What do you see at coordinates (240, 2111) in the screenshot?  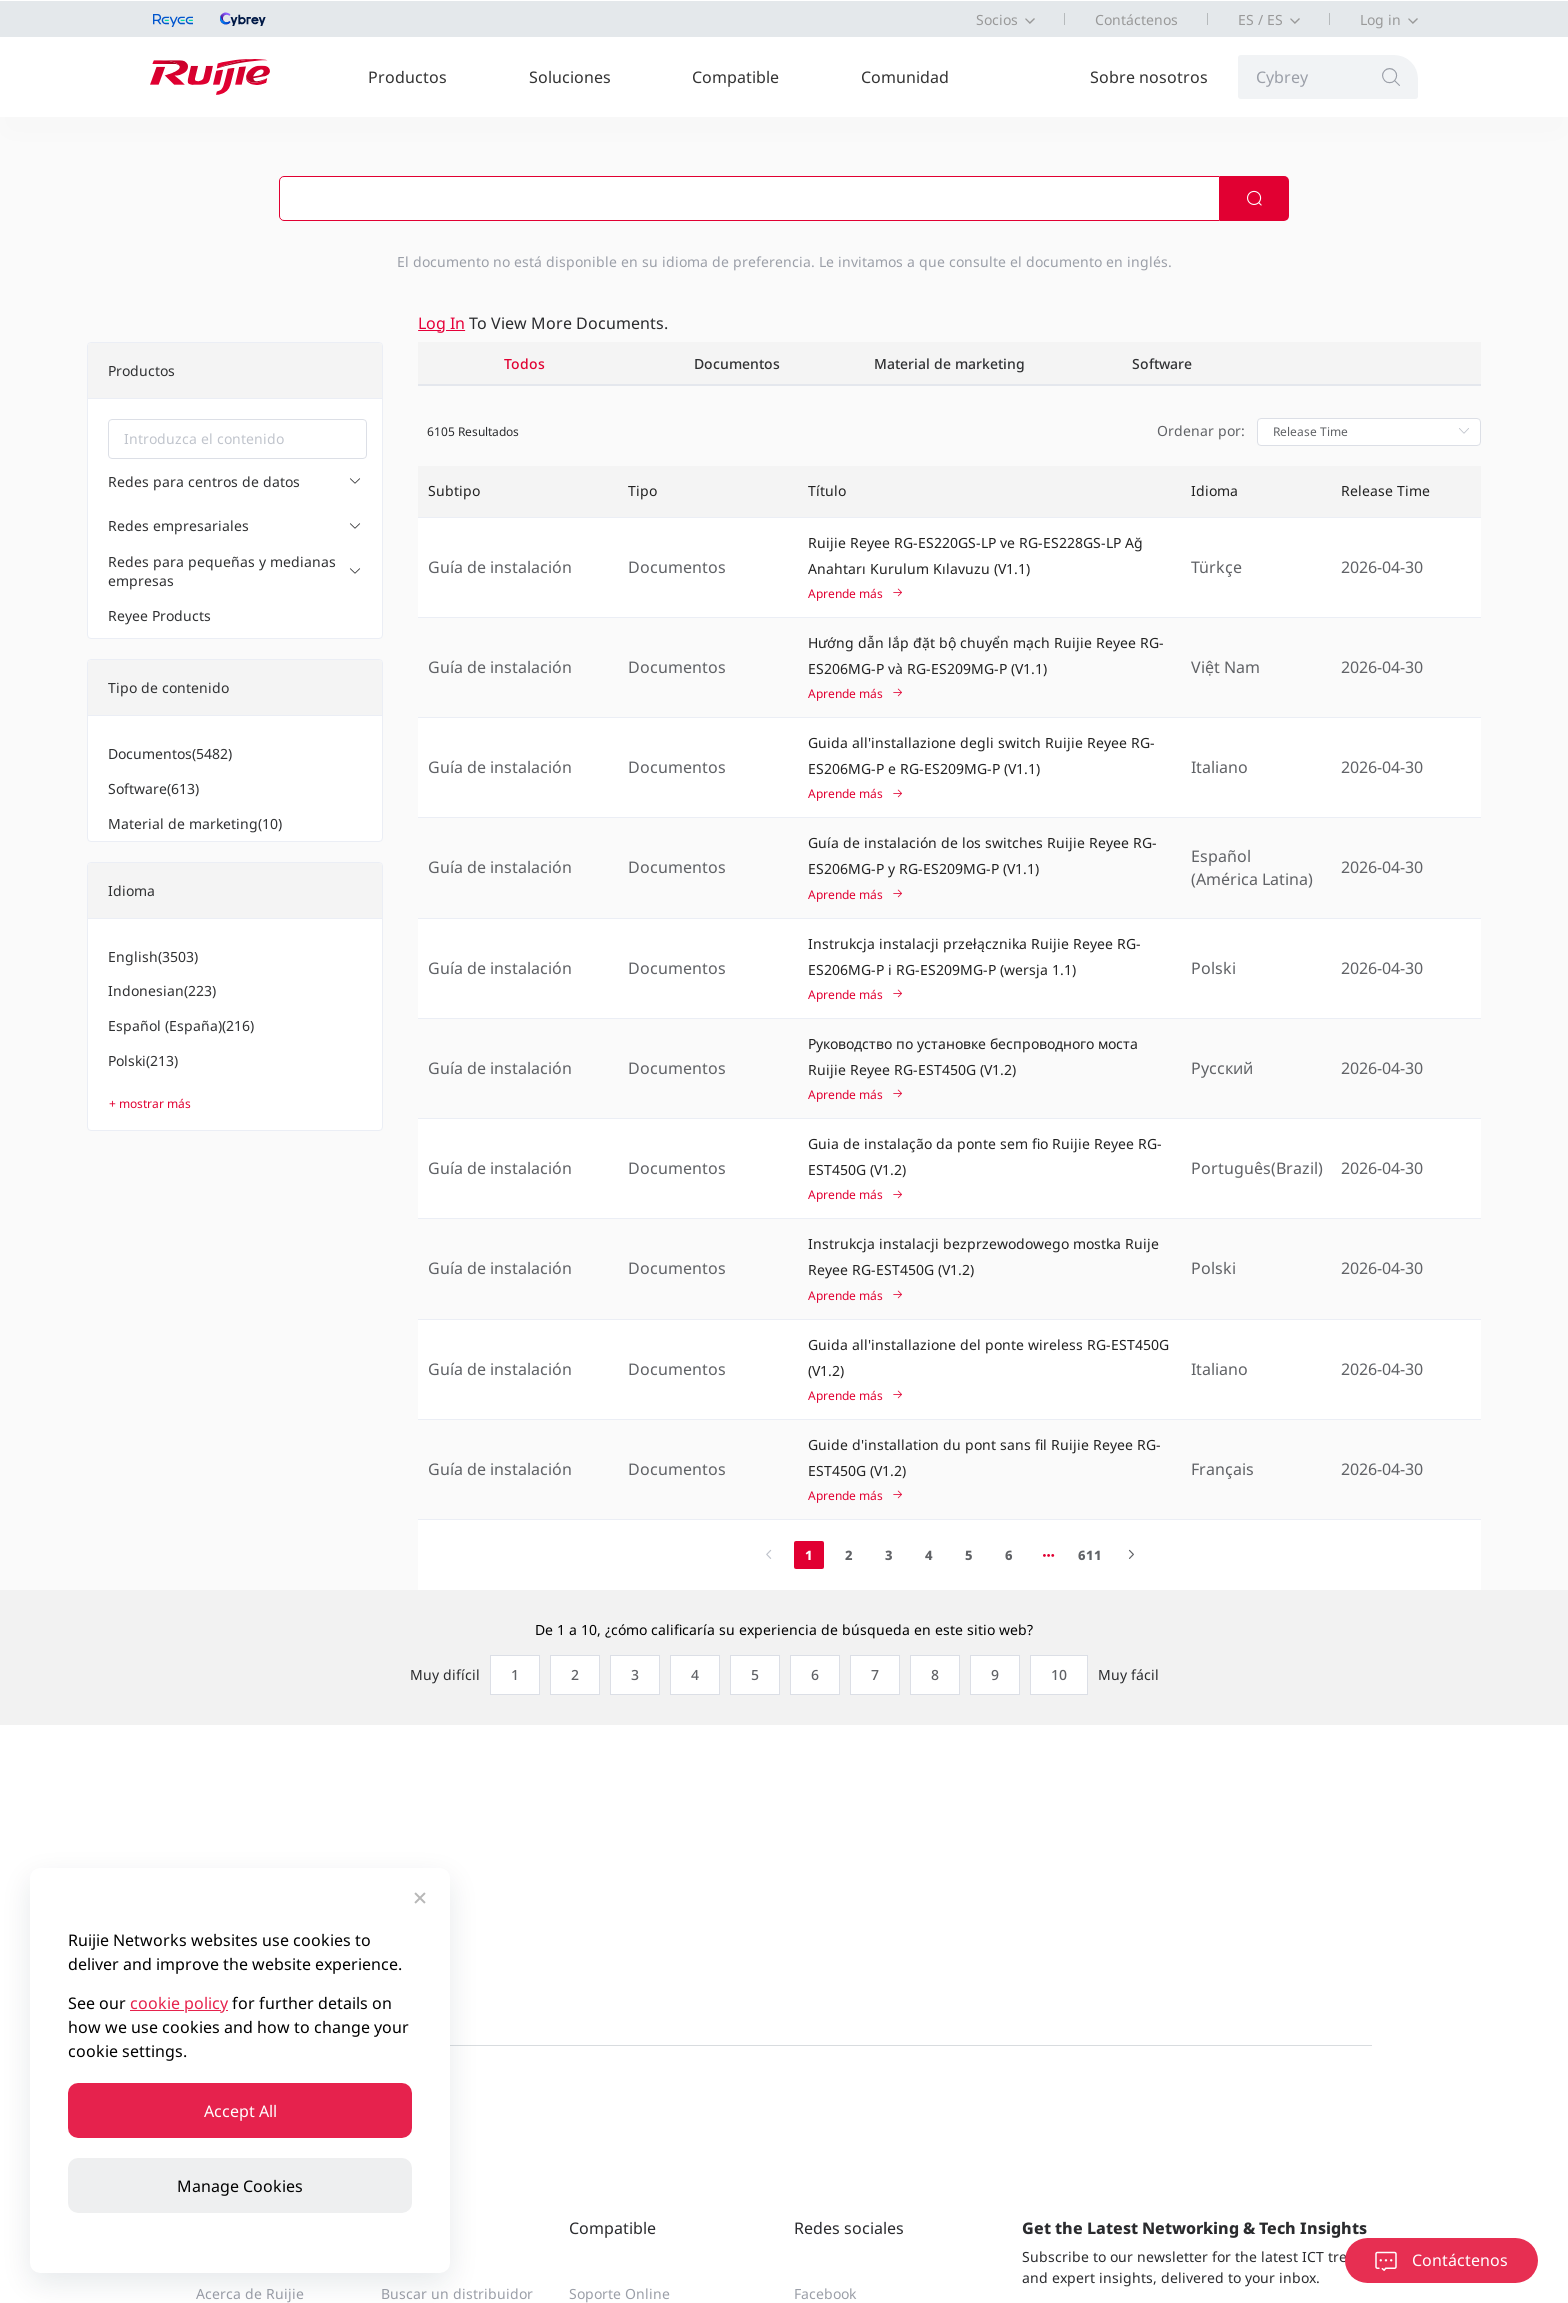 I see `Accept All` at bounding box center [240, 2111].